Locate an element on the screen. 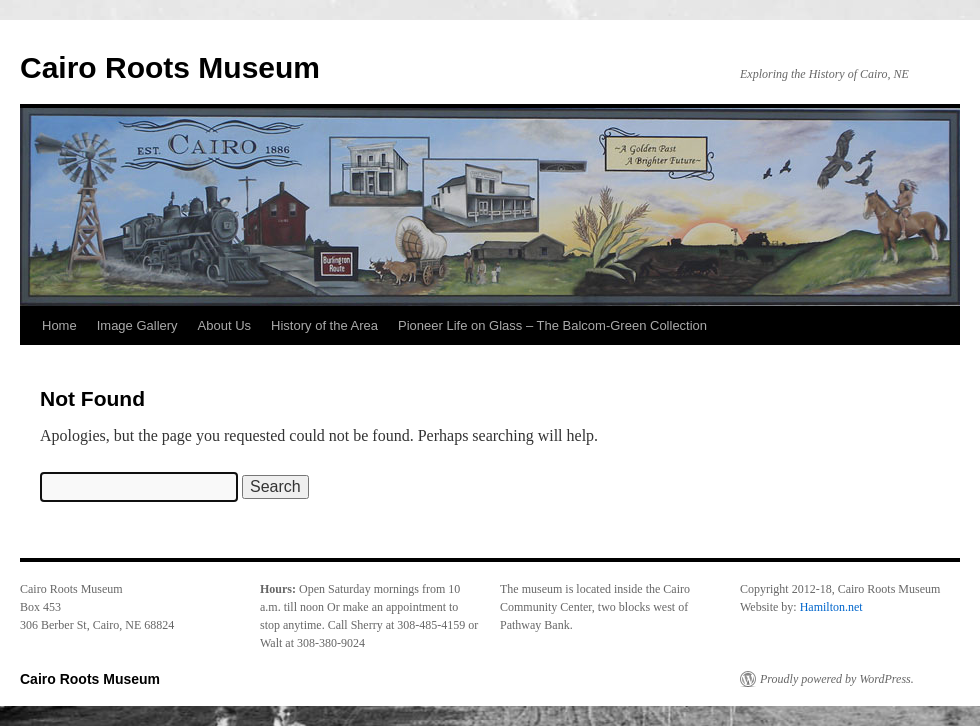 This screenshot has height=726, width=980. History of the Area is located at coordinates (324, 325).